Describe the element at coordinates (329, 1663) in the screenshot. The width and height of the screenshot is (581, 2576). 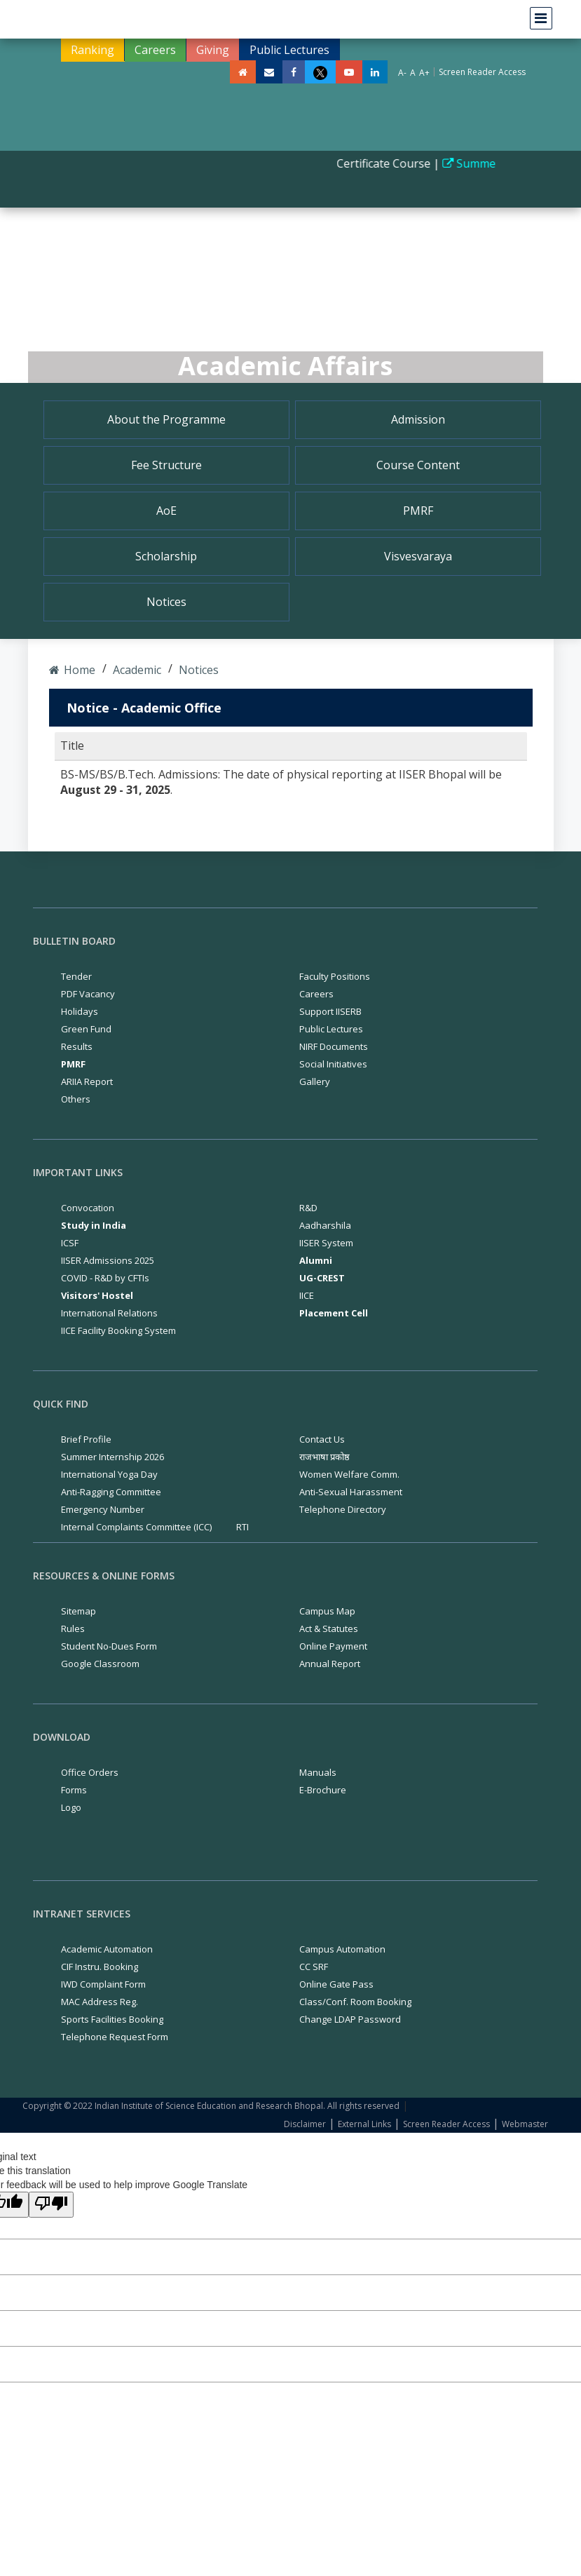
I see `Annual Report` at that location.